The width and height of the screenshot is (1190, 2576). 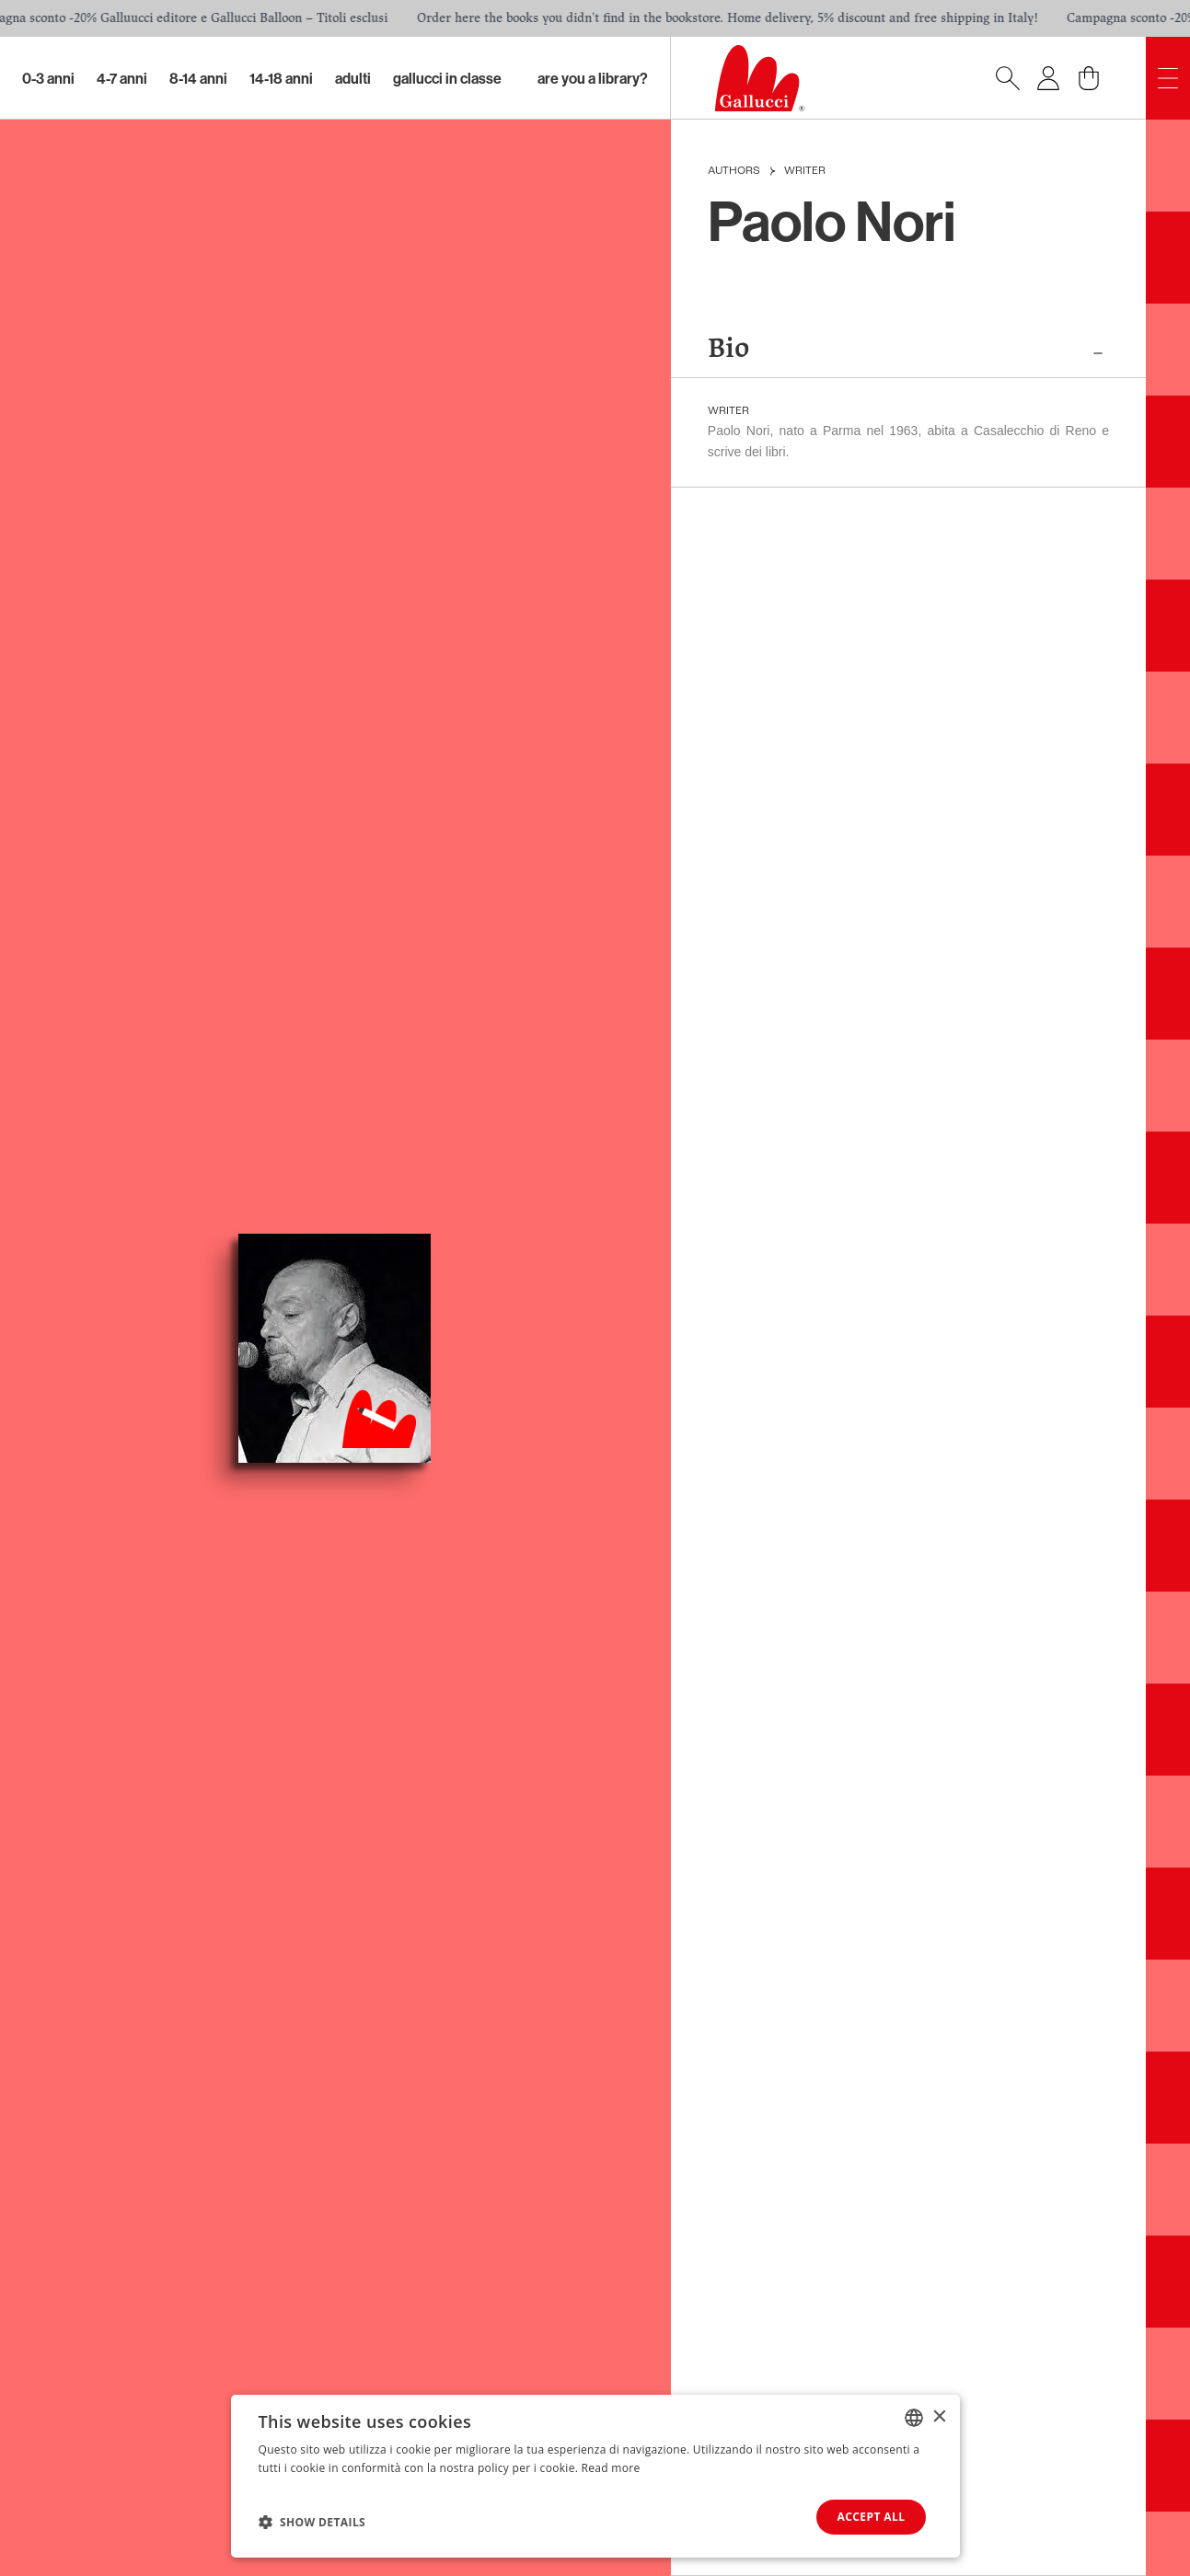 I want to click on Read more [Leggi di più, opens a new window], so click(x=611, y=2467).